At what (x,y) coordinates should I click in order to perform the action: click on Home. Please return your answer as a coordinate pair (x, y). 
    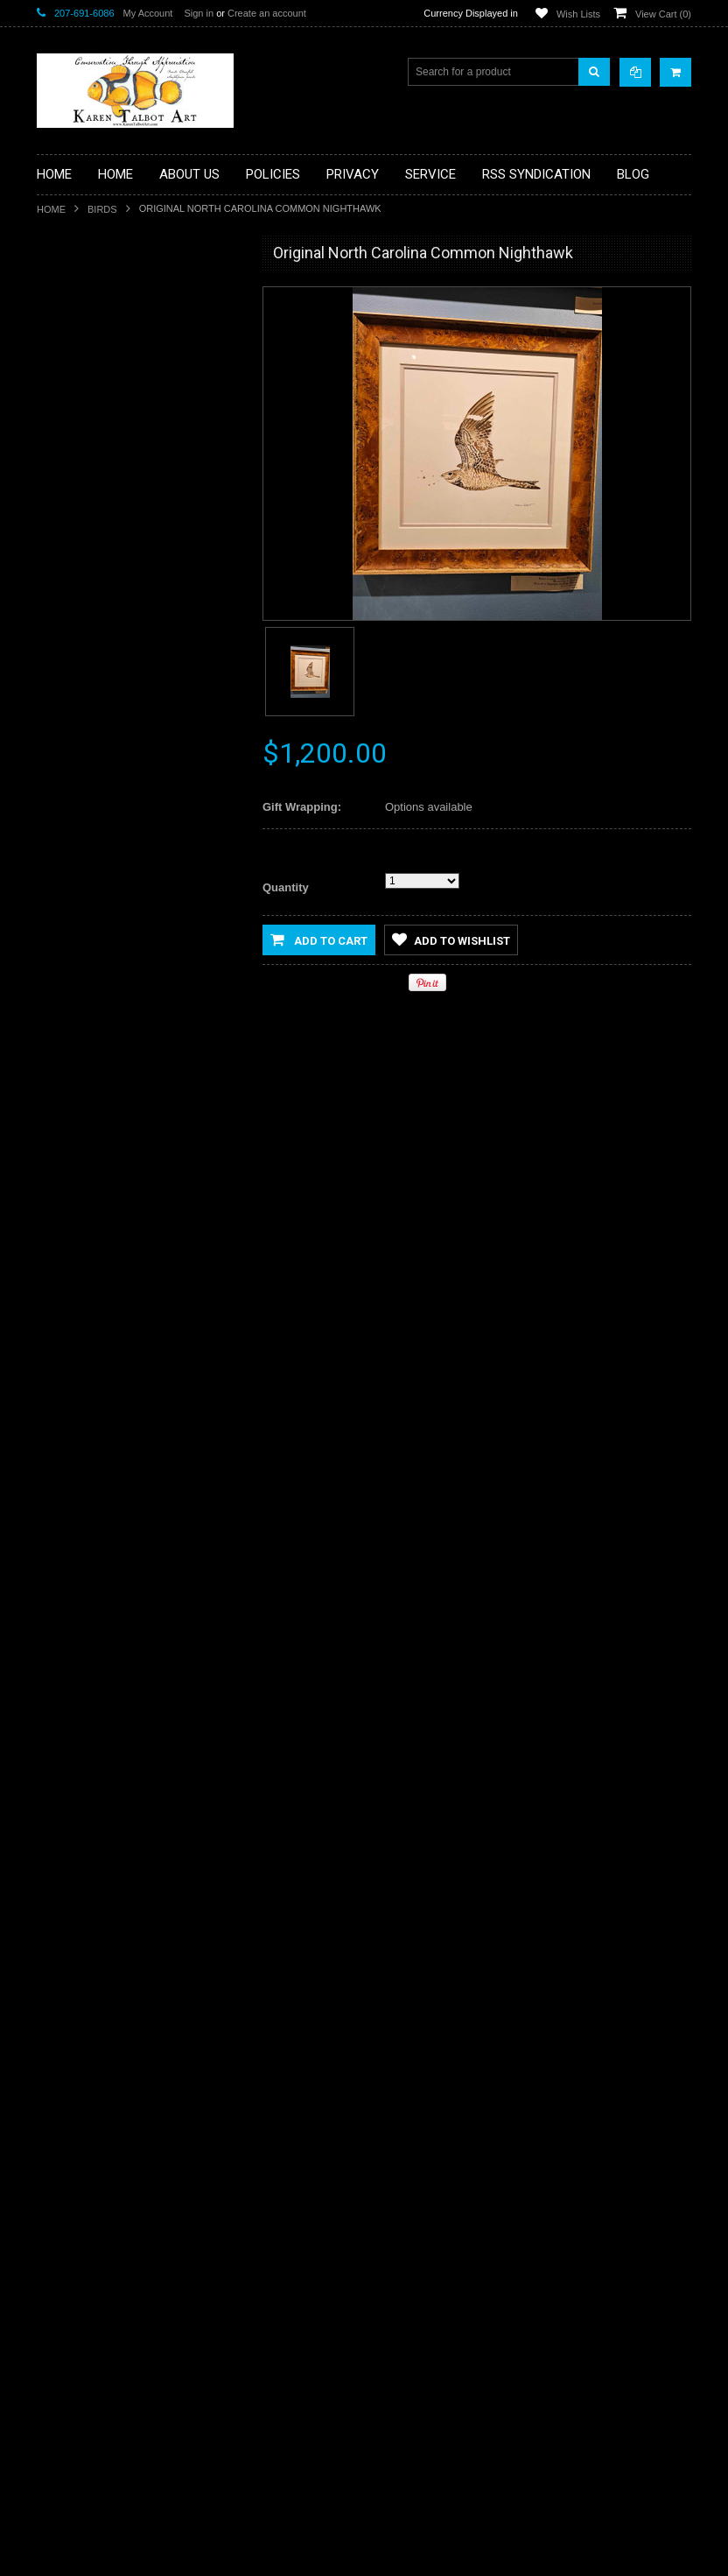
    Looking at the image, I should click on (51, 209).